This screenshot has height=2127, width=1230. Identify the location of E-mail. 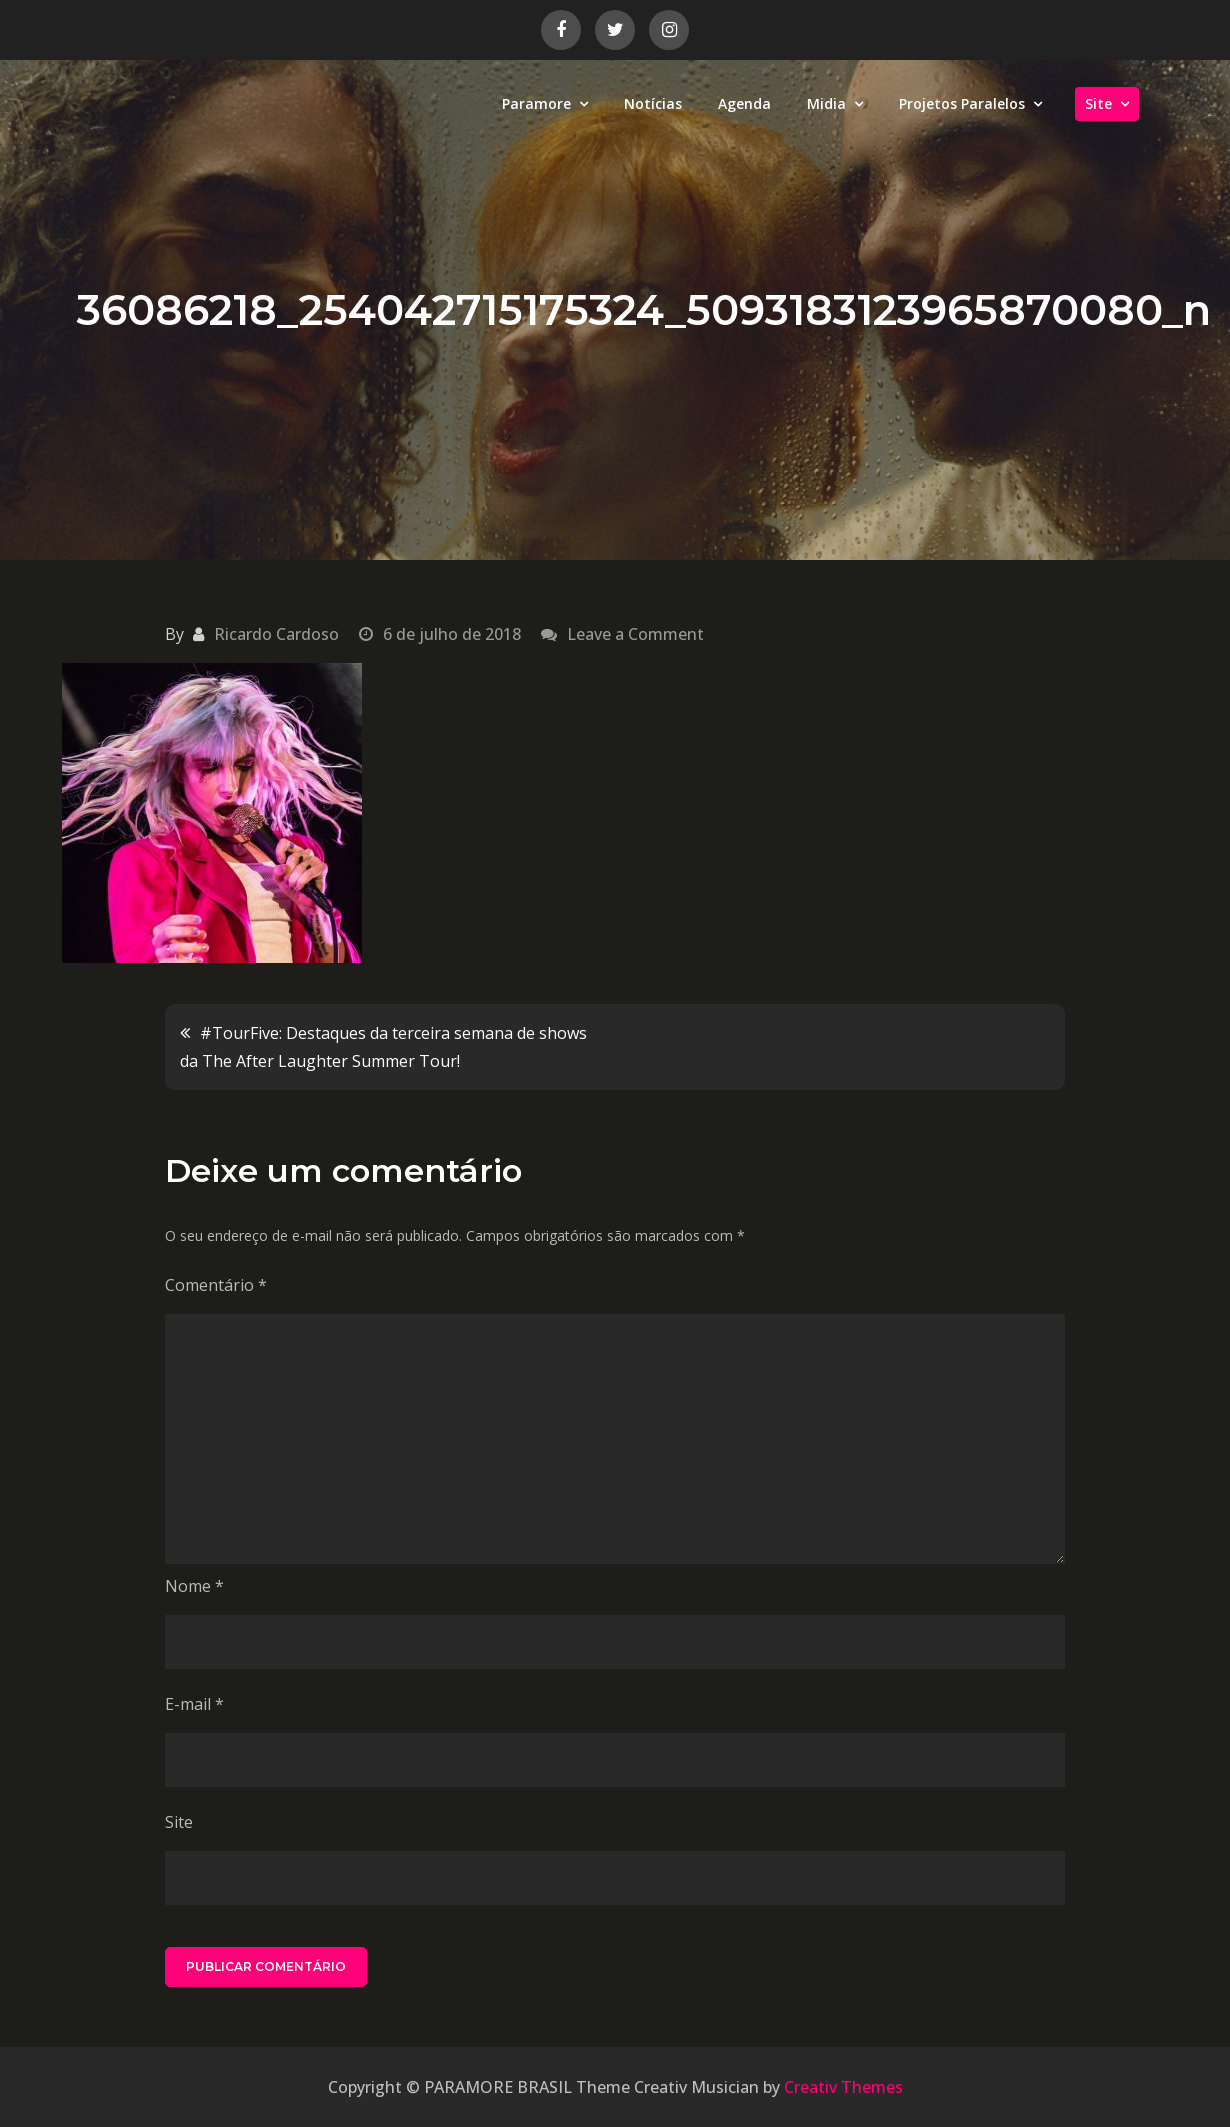
(194, 1704).